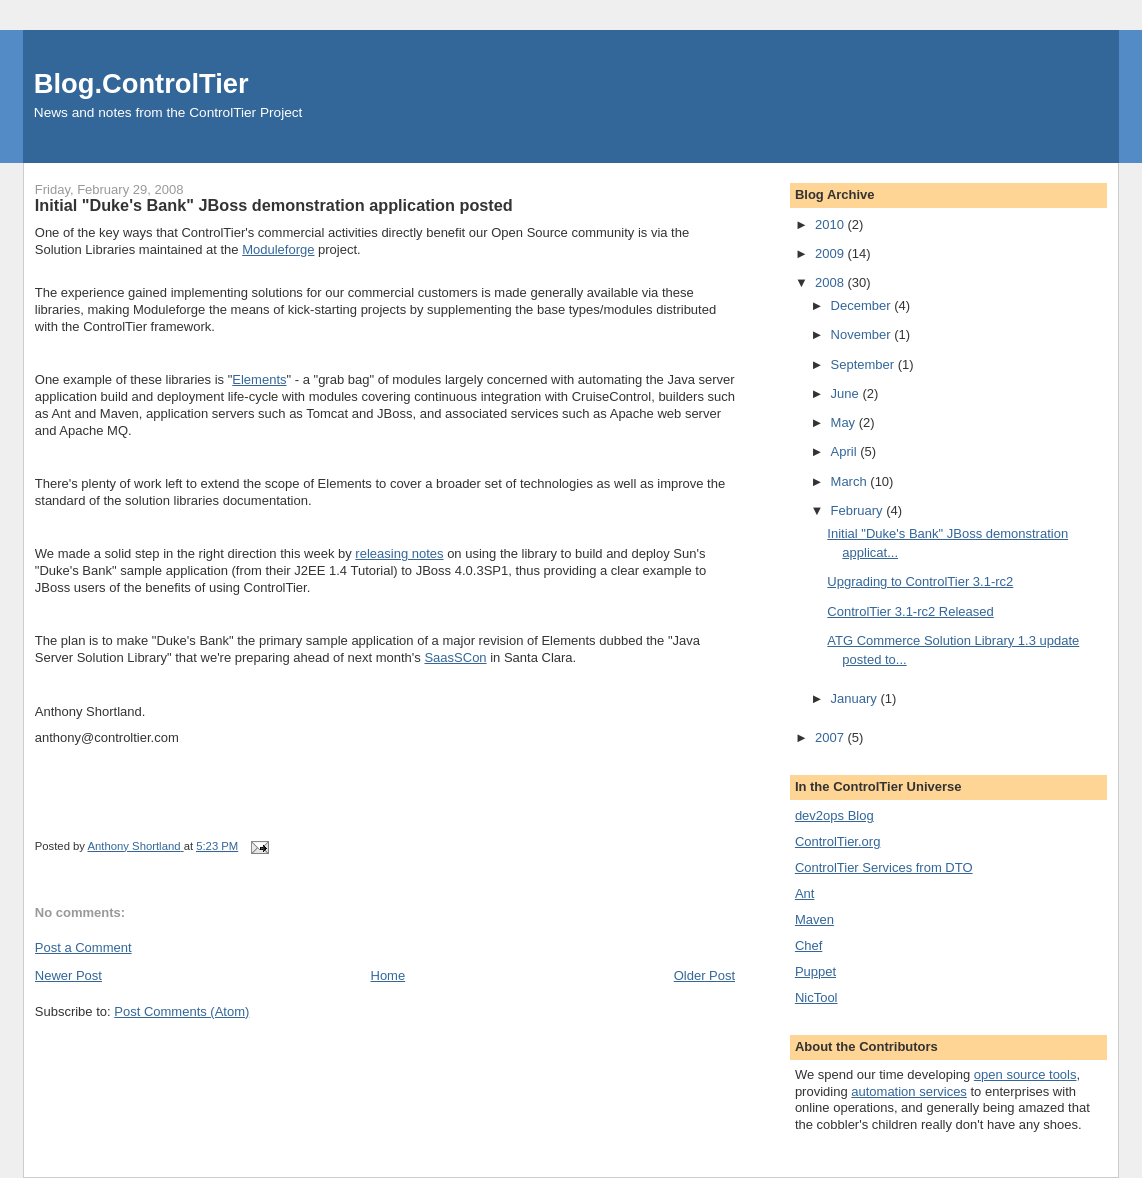  I want to click on Upgrading to ControlTier 3.1-rc2, so click(920, 581).